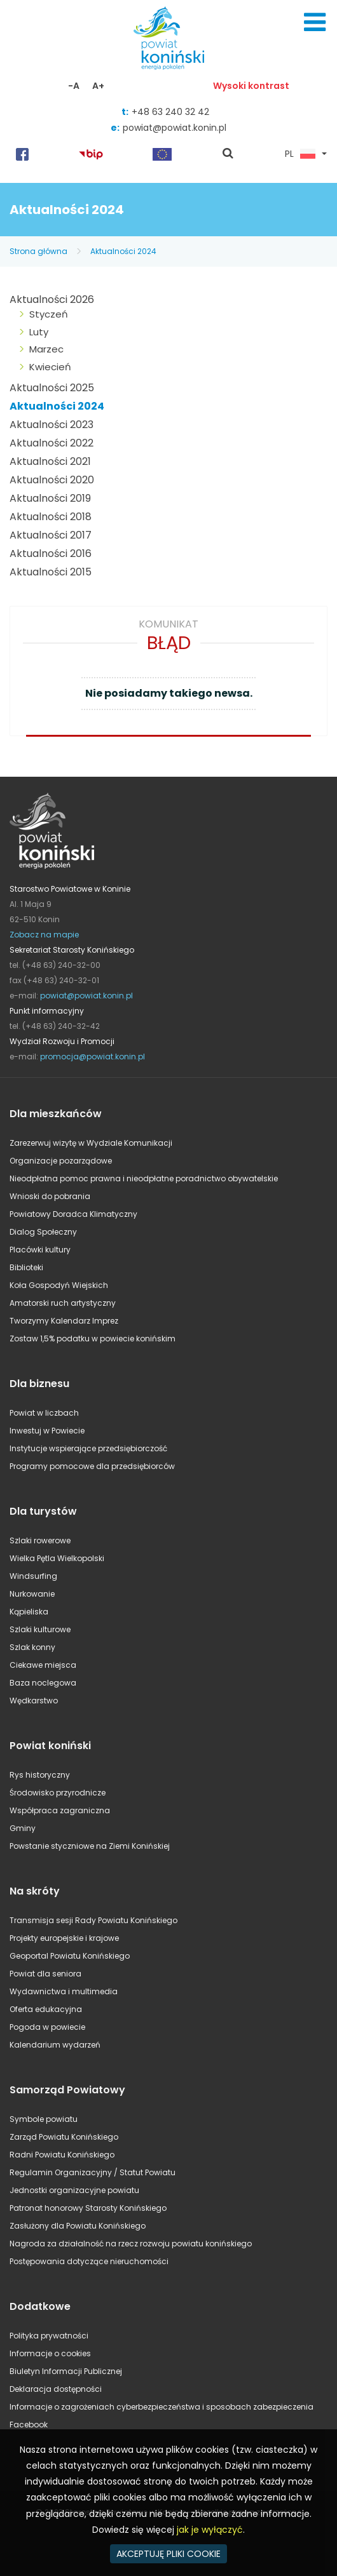 The width and height of the screenshot is (337, 2576). What do you see at coordinates (59, 1285) in the screenshot?
I see `Koła Gospodyń Wiejskich` at bounding box center [59, 1285].